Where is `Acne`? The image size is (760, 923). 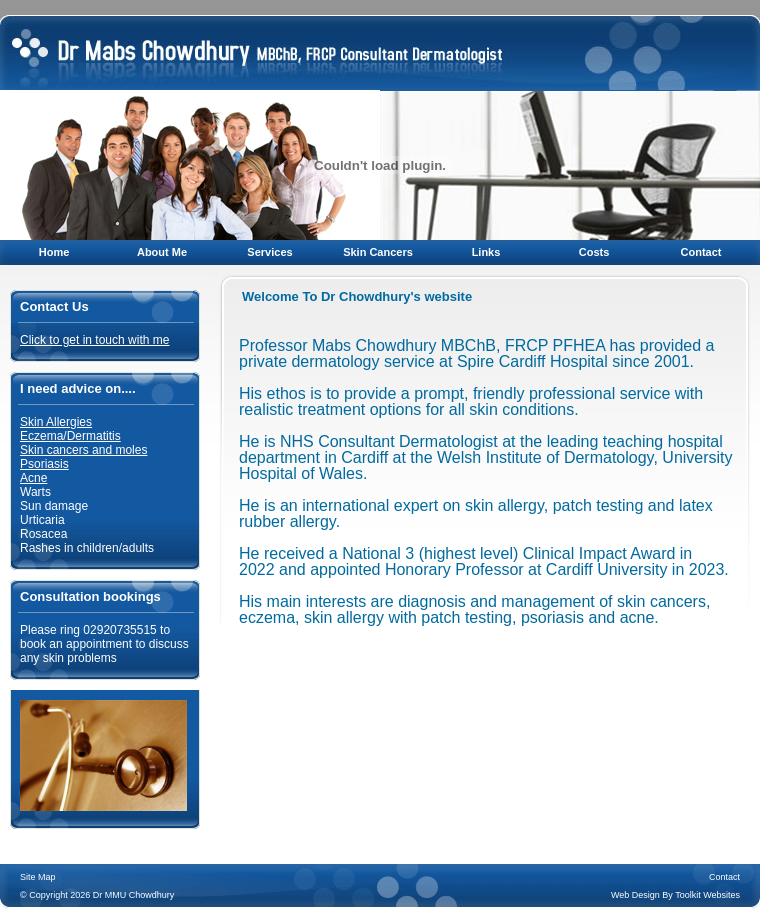 Acne is located at coordinates (33, 478).